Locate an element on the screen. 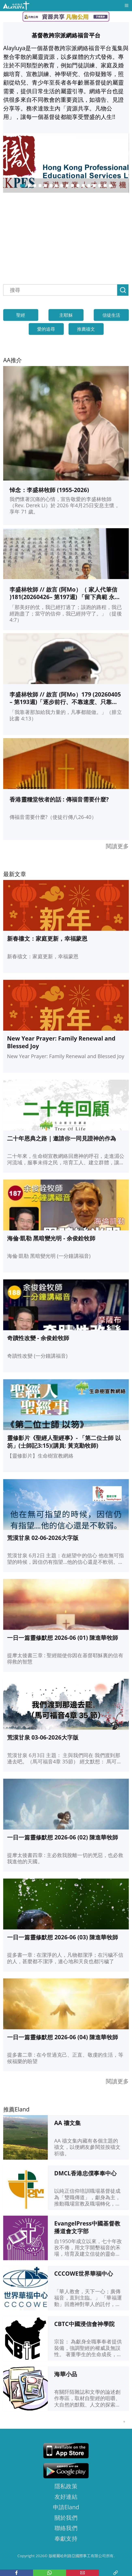  隱私政策 is located at coordinates (66, 2486).